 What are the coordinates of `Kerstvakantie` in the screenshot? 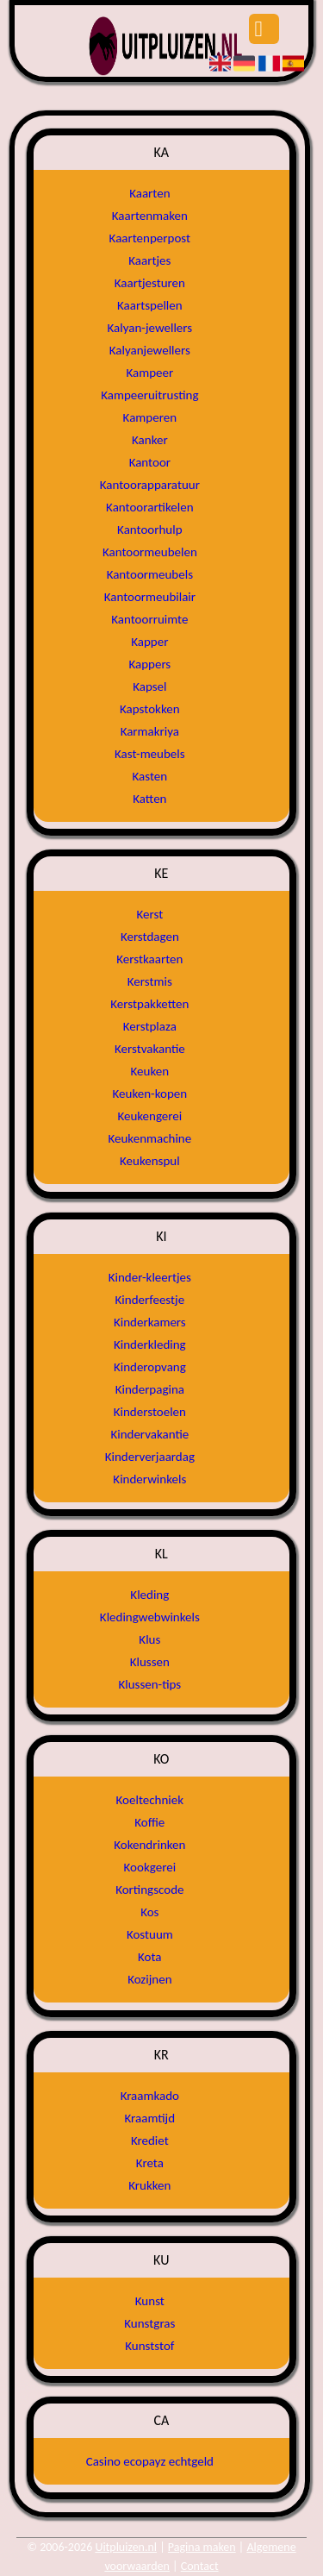 It's located at (150, 1048).